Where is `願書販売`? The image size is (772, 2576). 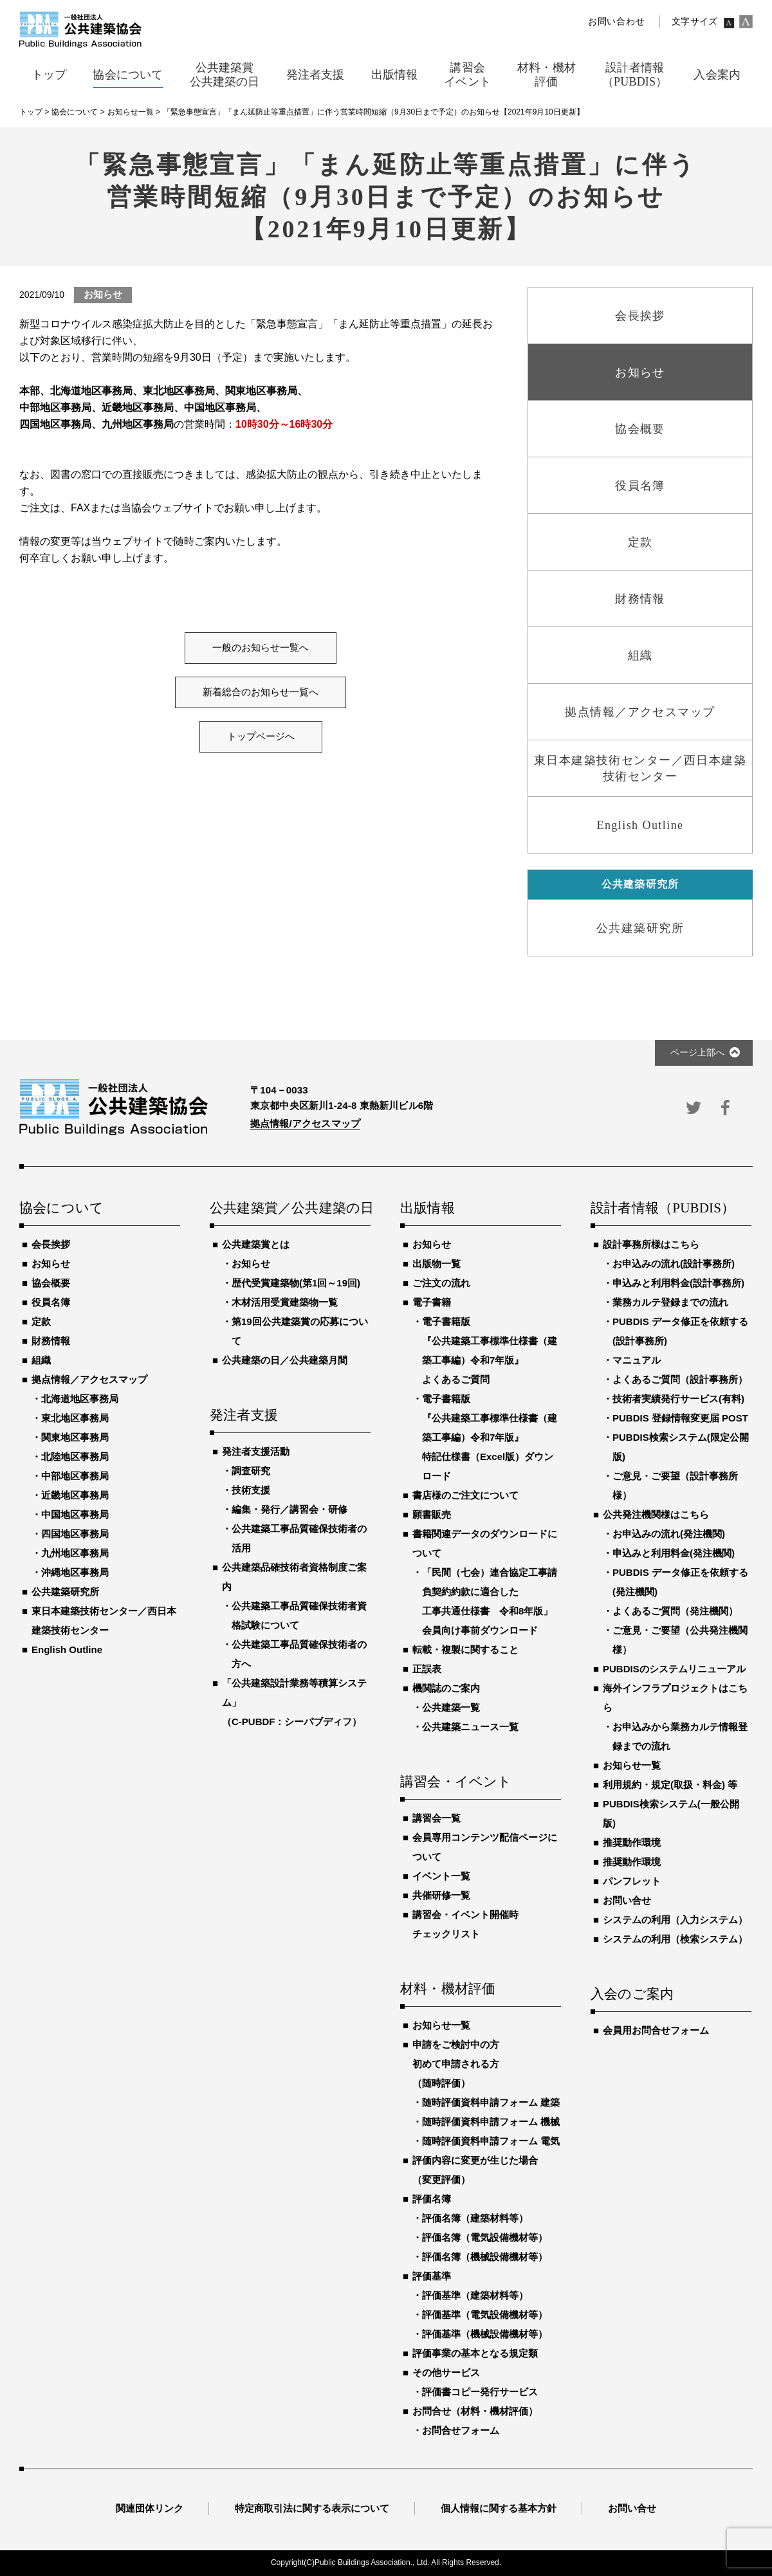 願書販売 is located at coordinates (431, 1514).